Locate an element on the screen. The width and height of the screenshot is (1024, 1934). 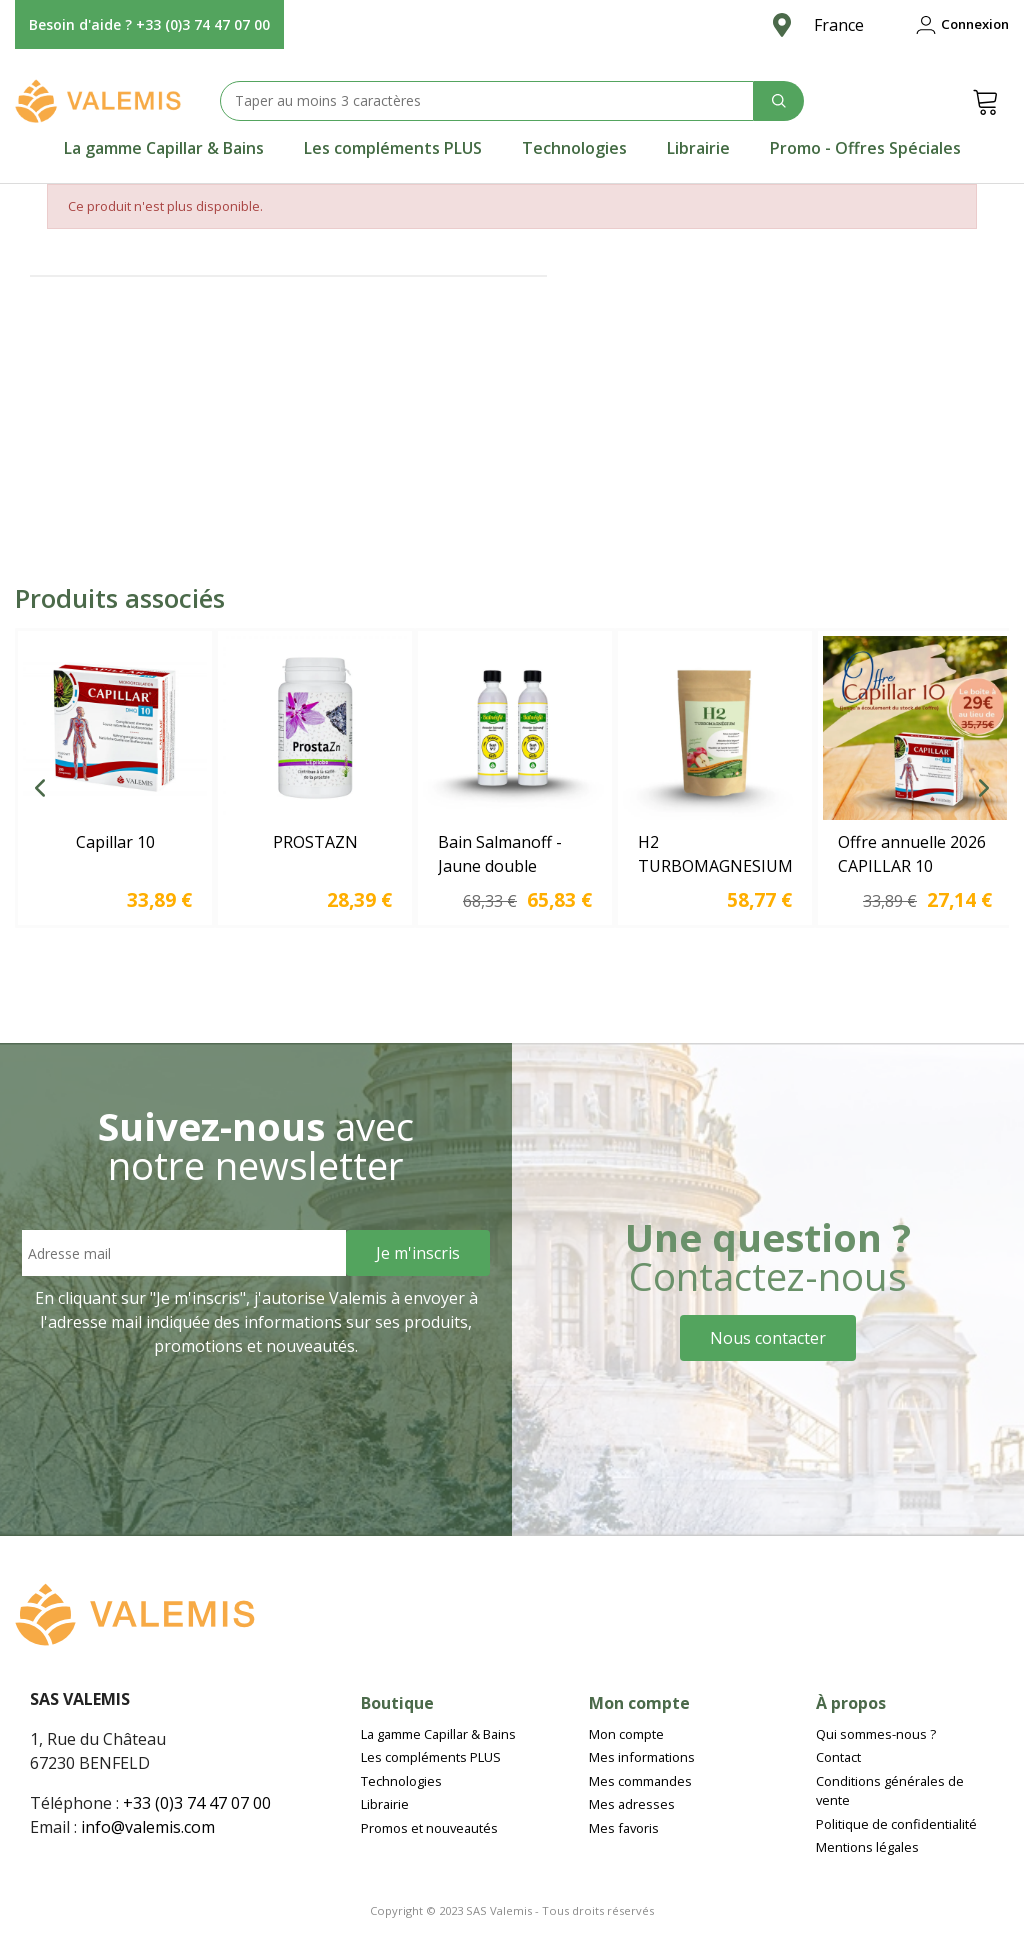
Bain Salmanoff - Jaune double is located at coordinates (500, 854).